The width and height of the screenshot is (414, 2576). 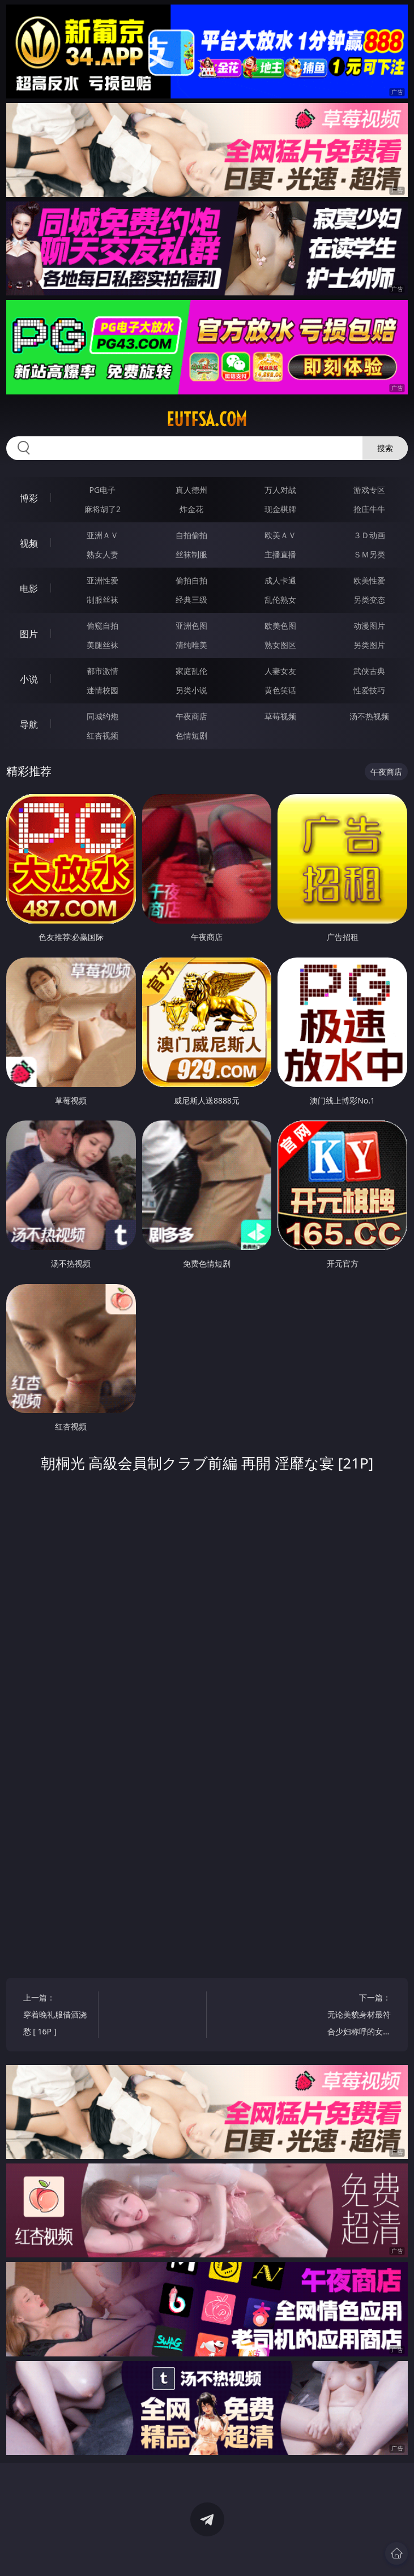 What do you see at coordinates (280, 625) in the screenshot?
I see `欧美色图` at bounding box center [280, 625].